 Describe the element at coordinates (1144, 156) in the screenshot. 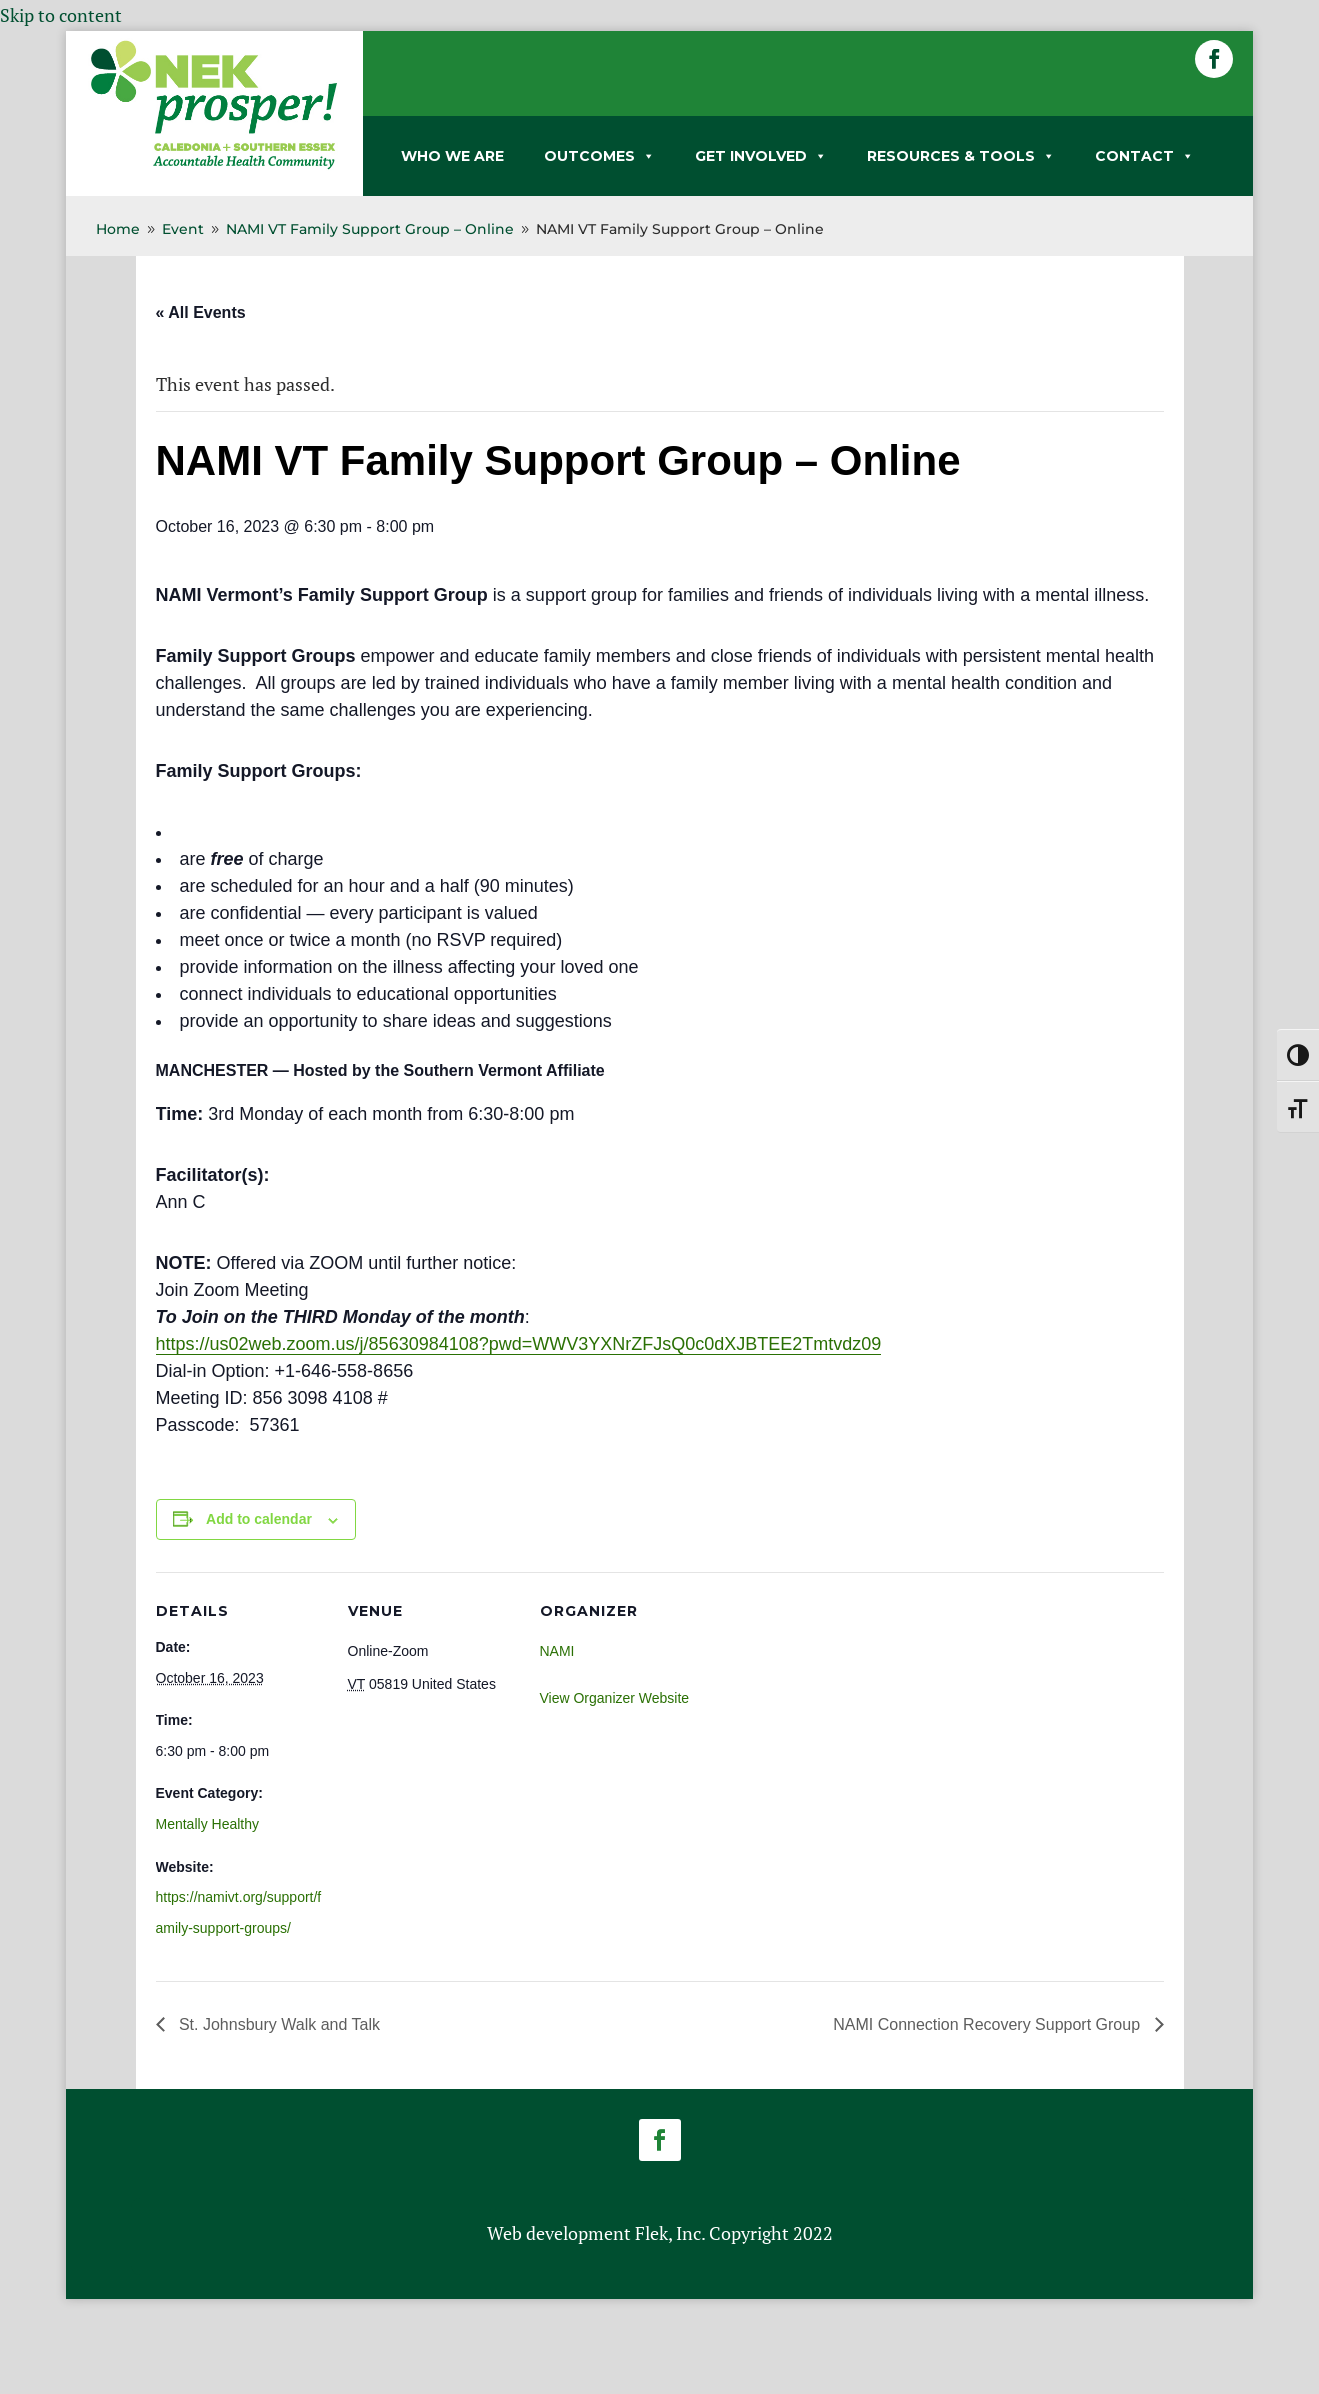

I see `CONTACT [link]` at that location.